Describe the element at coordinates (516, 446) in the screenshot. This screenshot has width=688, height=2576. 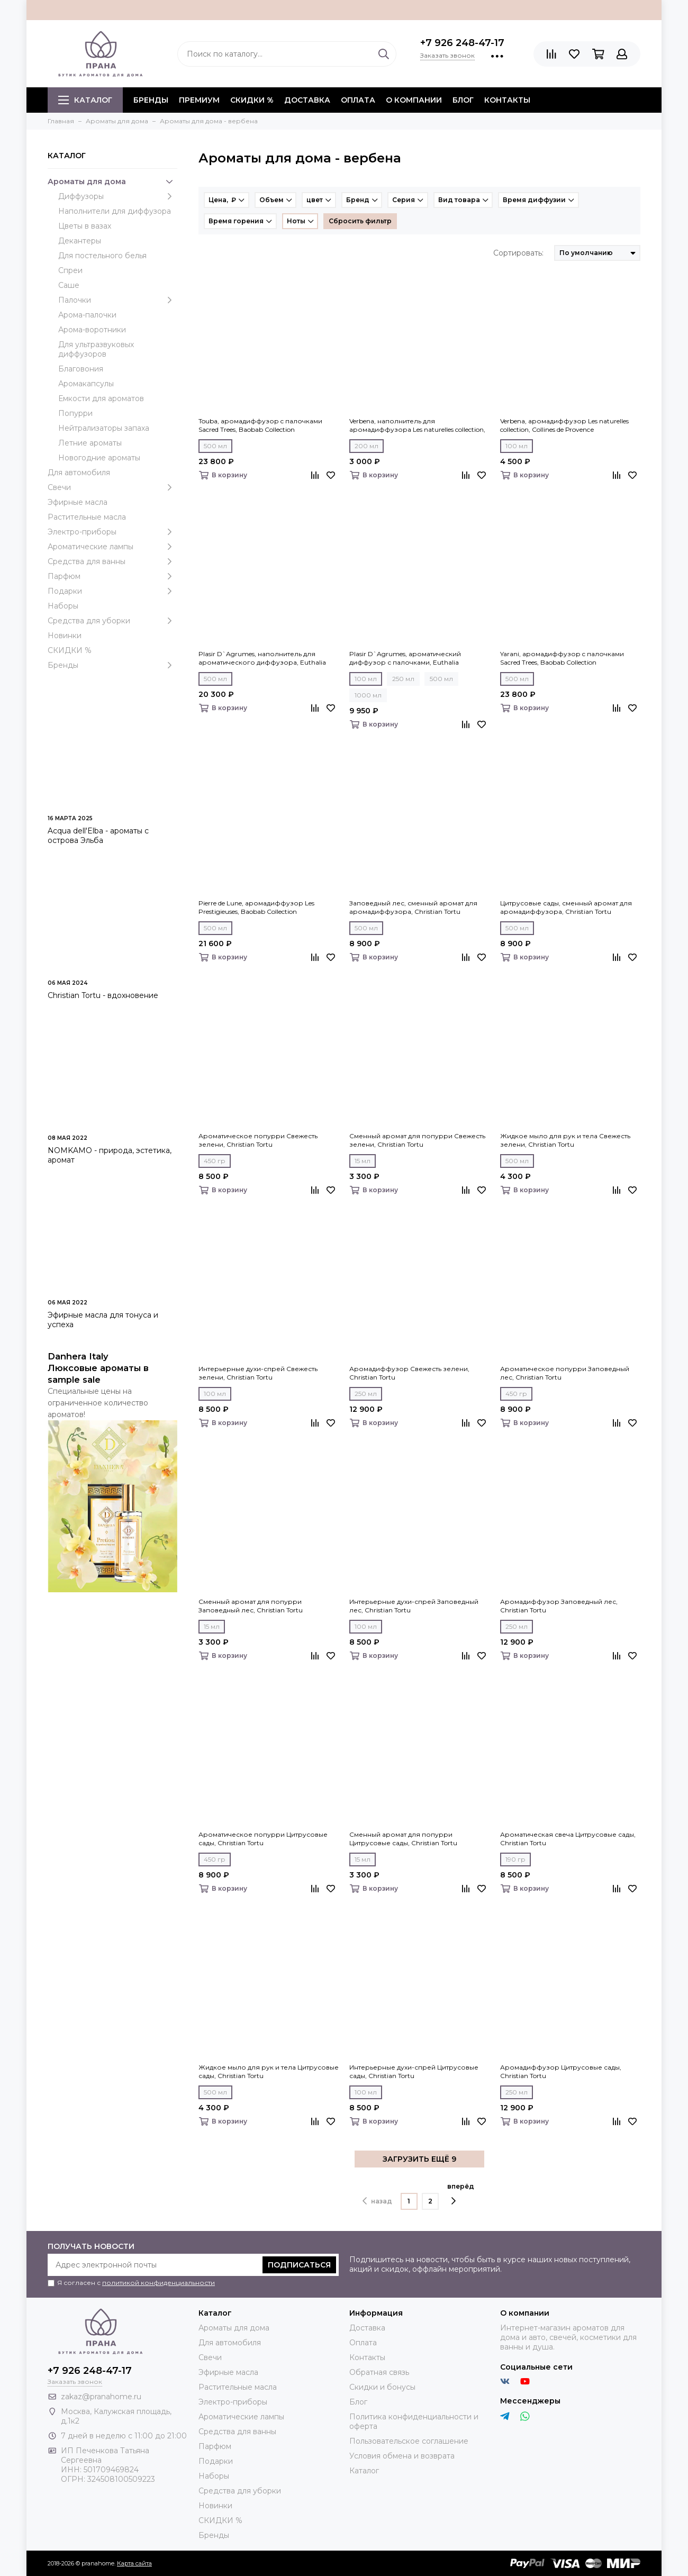
I see `100 мл` at that location.